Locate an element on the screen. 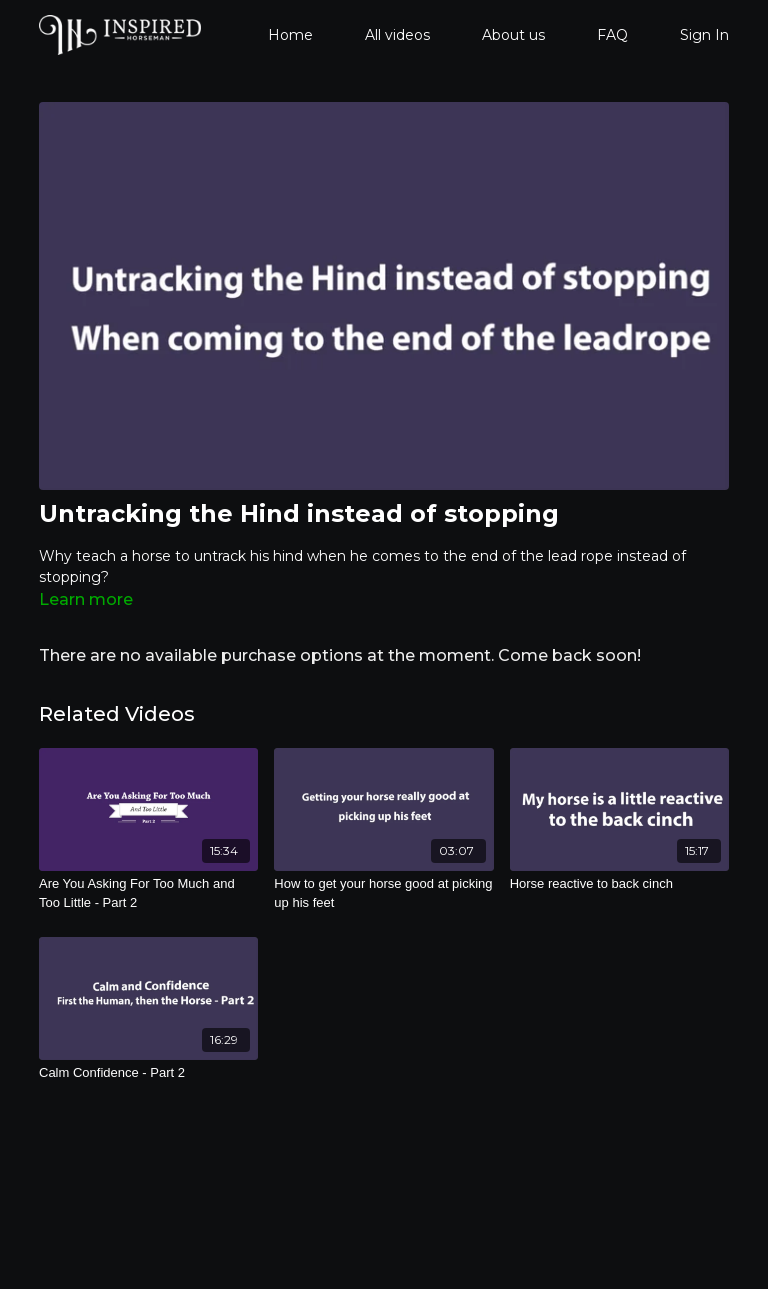  [Calm Confidence - Part 2] is located at coordinates (148, 1073).